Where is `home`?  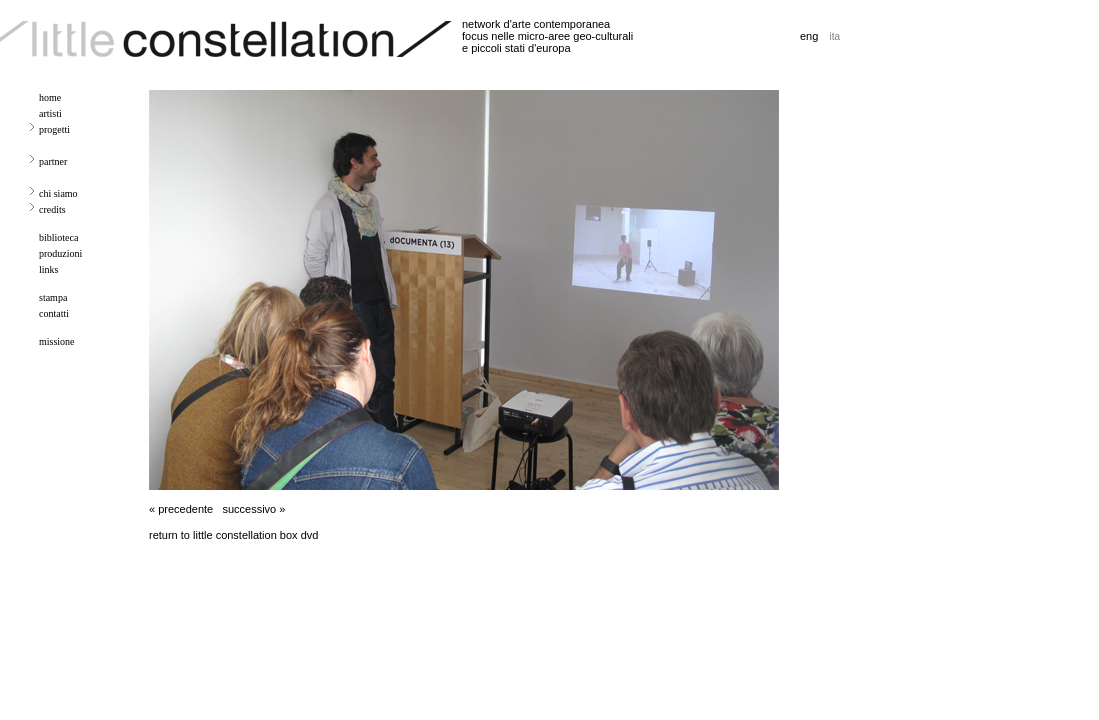 home is located at coordinates (50, 97).